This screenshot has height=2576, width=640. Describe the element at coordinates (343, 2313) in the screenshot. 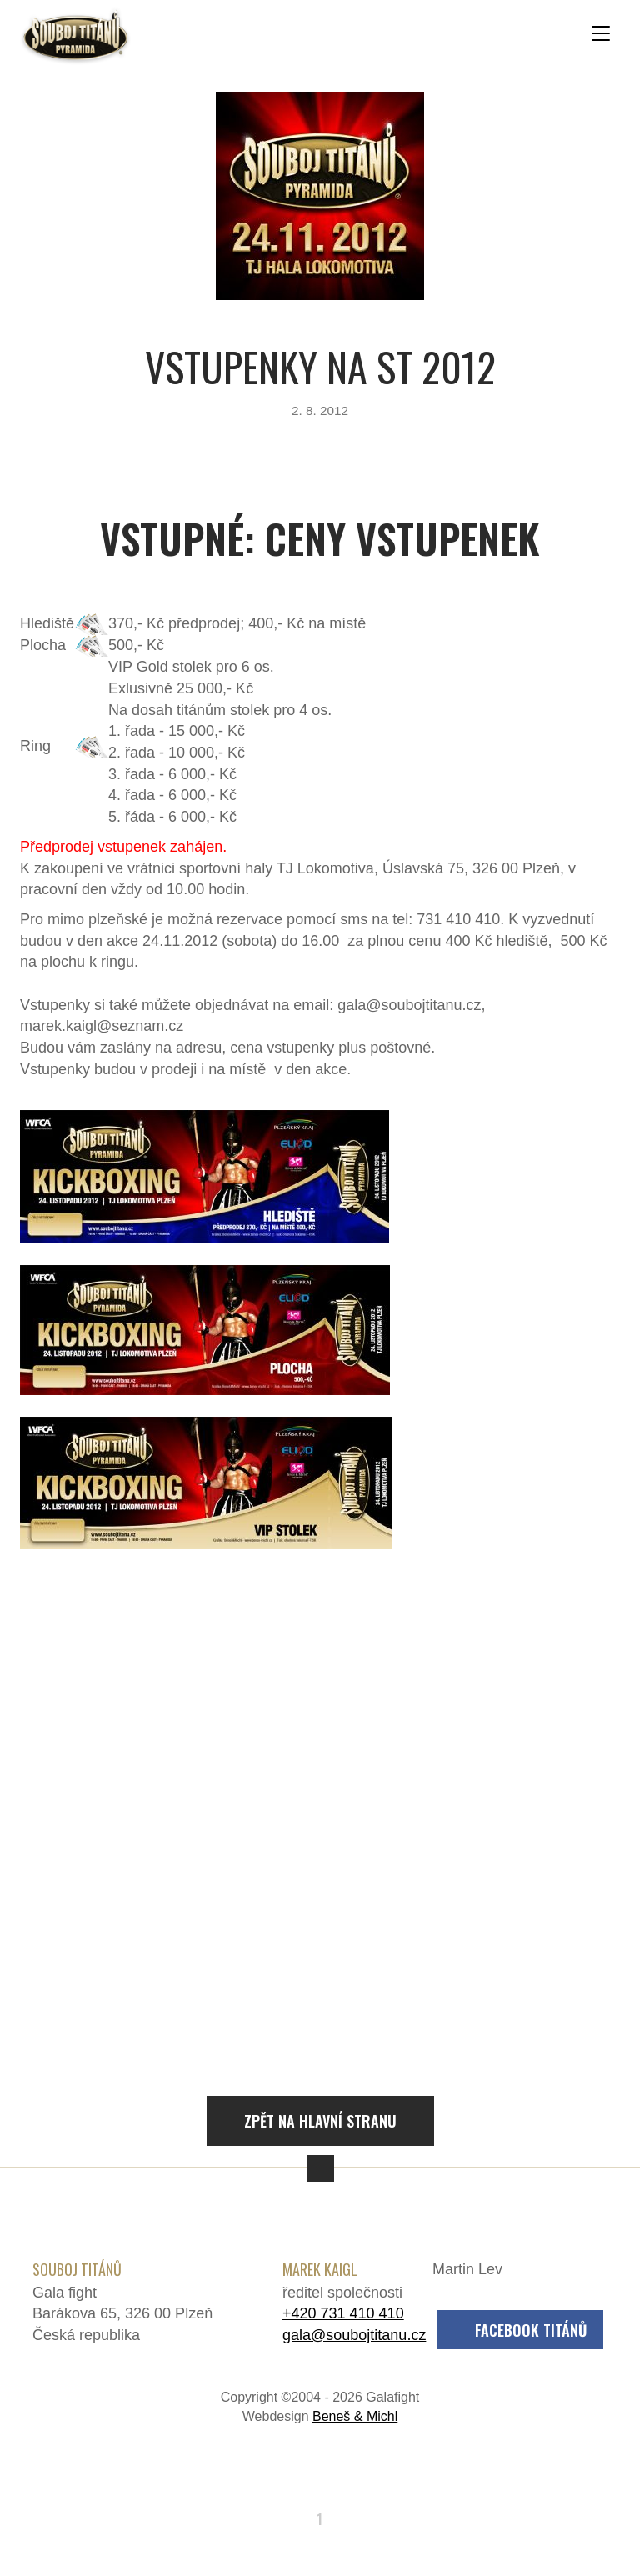

I see `+420 731 410 410` at that location.